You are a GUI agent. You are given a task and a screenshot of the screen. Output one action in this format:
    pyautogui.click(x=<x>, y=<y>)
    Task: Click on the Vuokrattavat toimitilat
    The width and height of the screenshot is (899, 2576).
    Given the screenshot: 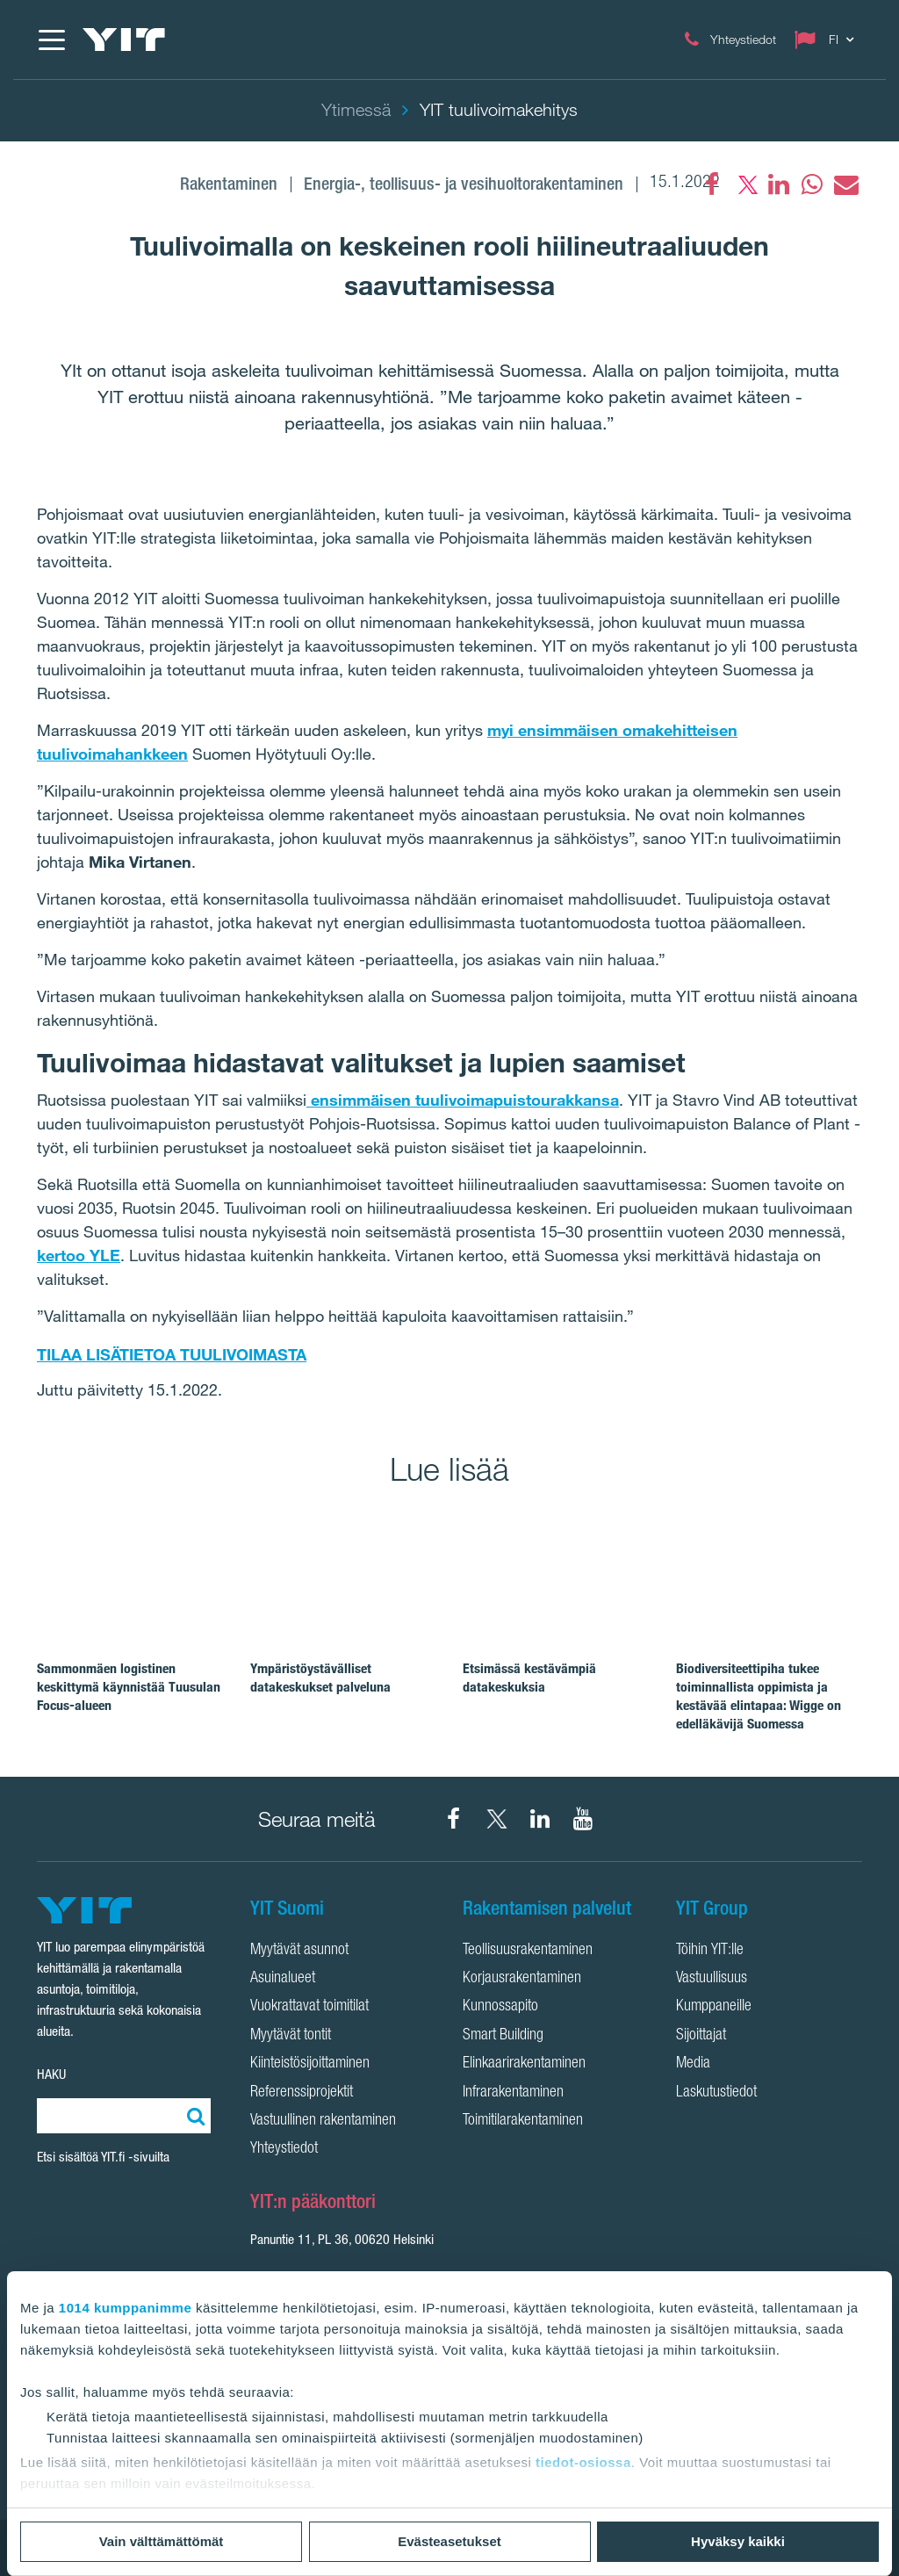 What is the action you would take?
    pyautogui.click(x=309, y=2007)
    